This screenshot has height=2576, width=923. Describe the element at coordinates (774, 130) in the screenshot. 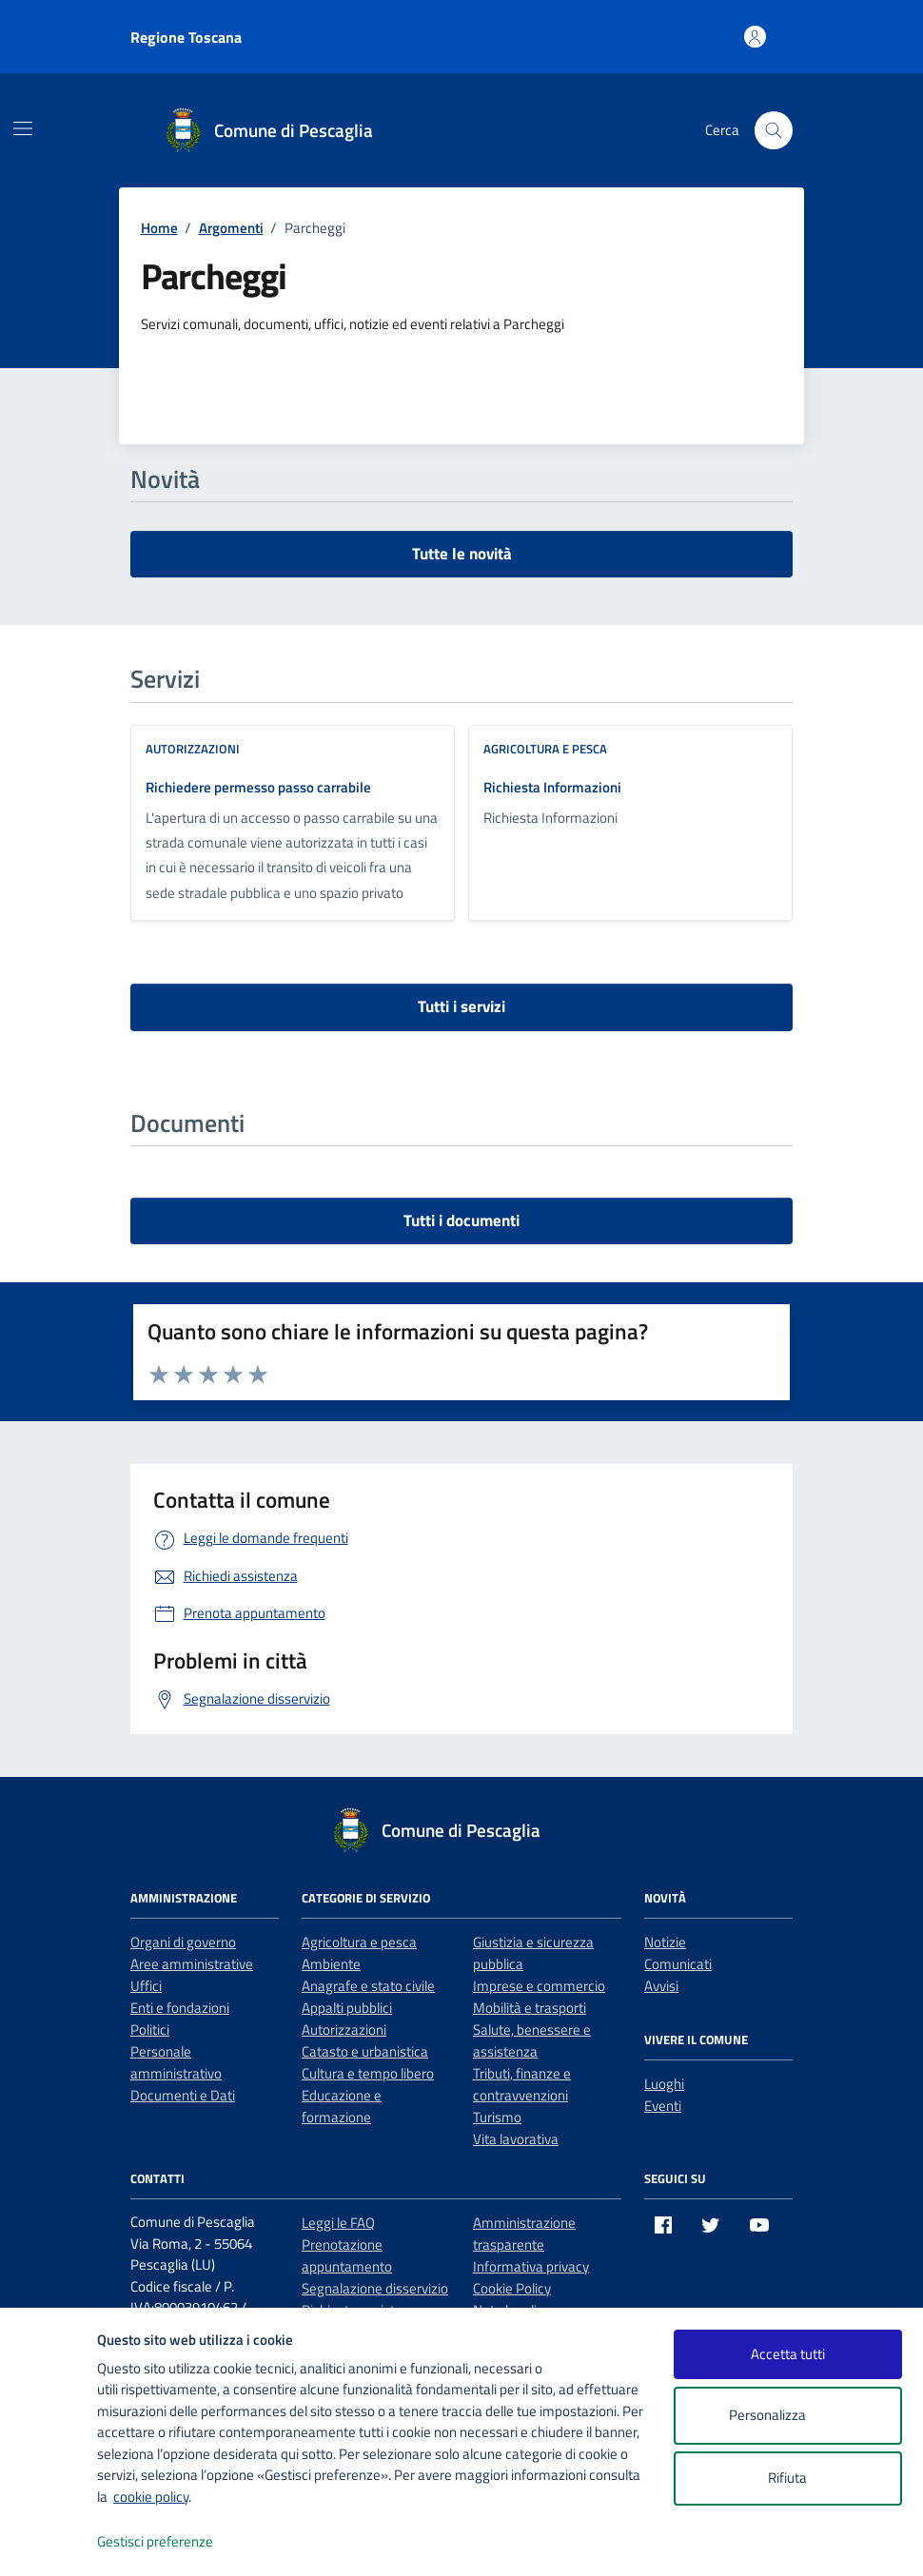

I see `[Cerca nel sito]` at that location.